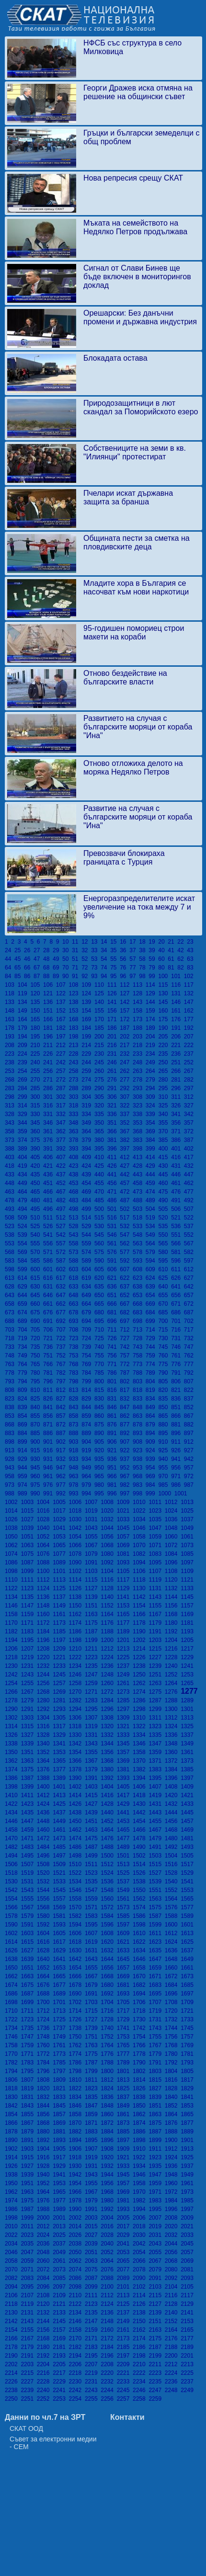 The height and width of the screenshot is (2576, 206). What do you see at coordinates (156, 2217) in the screenshot?
I see `2007` at bounding box center [156, 2217].